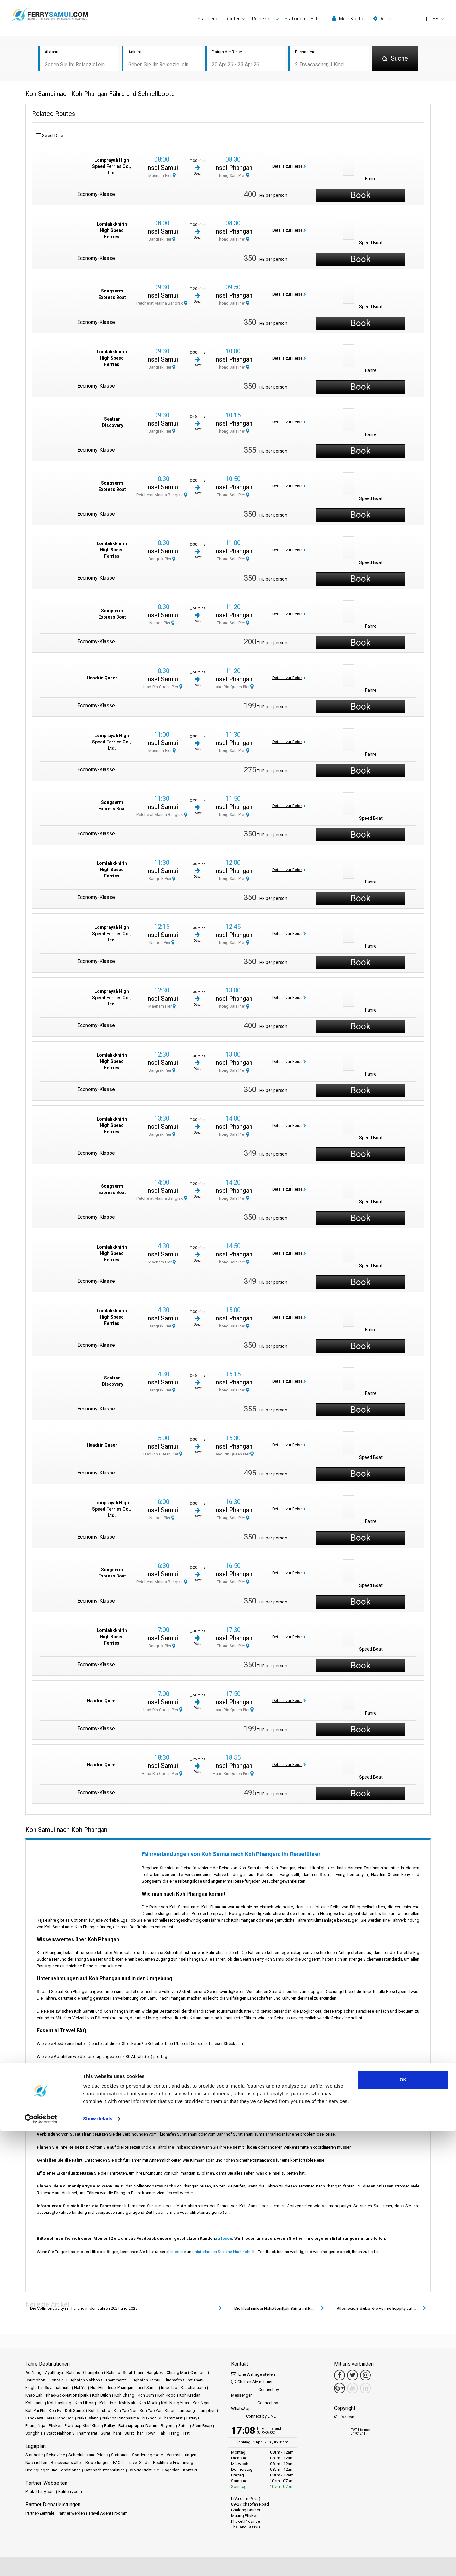  Describe the element at coordinates (352, 2375) in the screenshot. I see `[Twitter Link]` at that location.